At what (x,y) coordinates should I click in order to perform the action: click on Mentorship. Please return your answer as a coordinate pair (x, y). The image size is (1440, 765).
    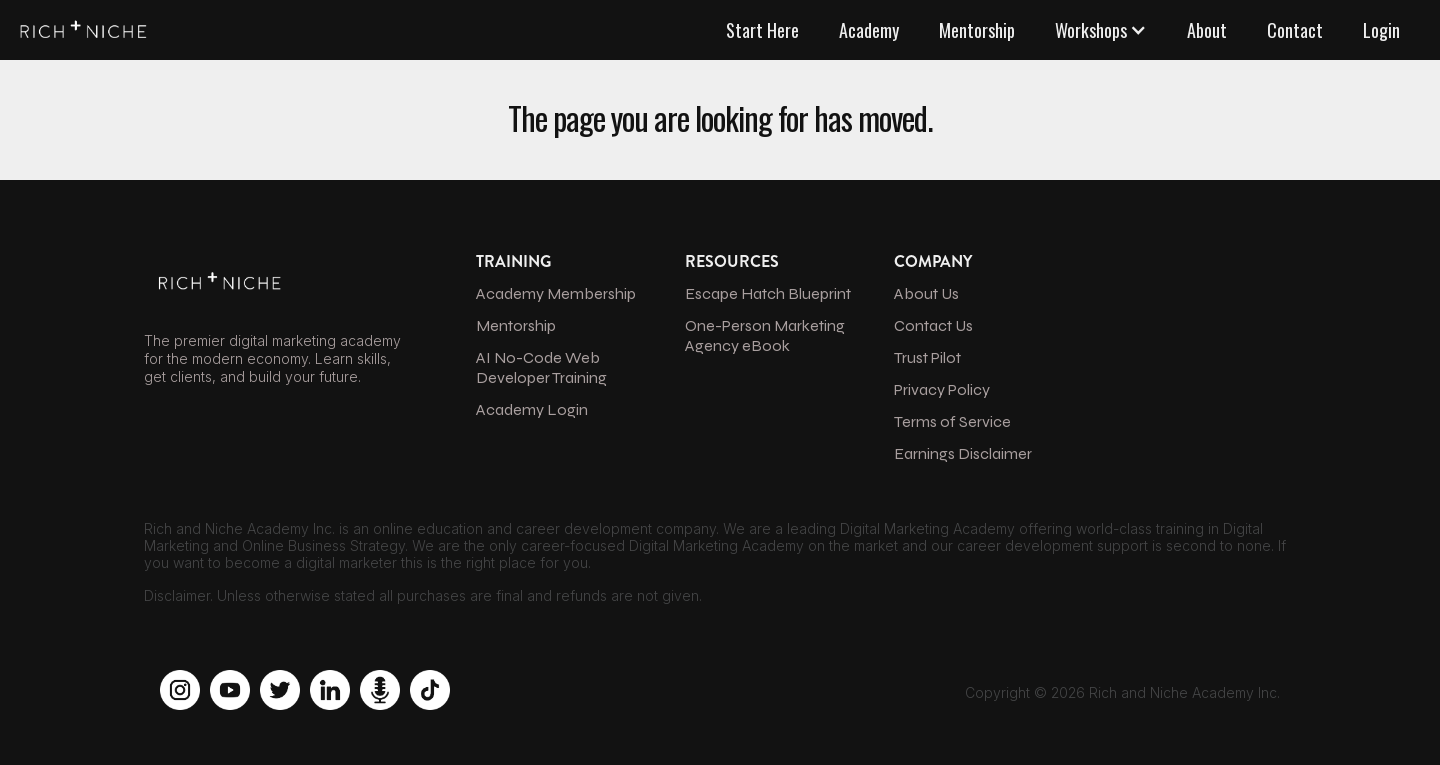
    Looking at the image, I should click on (977, 30).